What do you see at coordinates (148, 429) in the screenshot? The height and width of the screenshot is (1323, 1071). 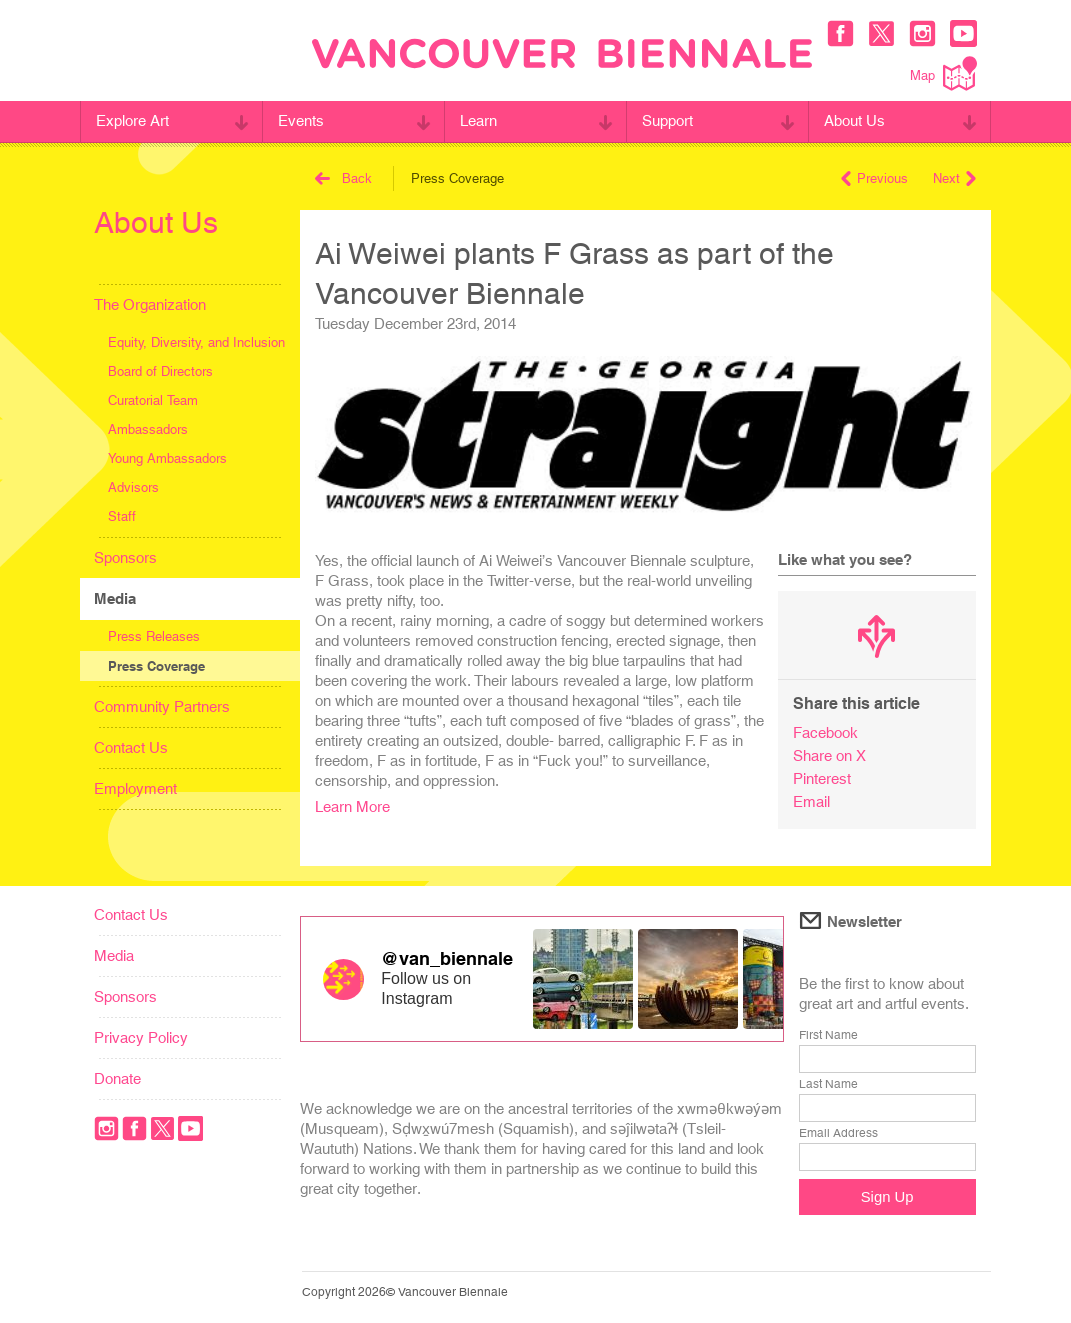 I see `Ambassadors` at bounding box center [148, 429].